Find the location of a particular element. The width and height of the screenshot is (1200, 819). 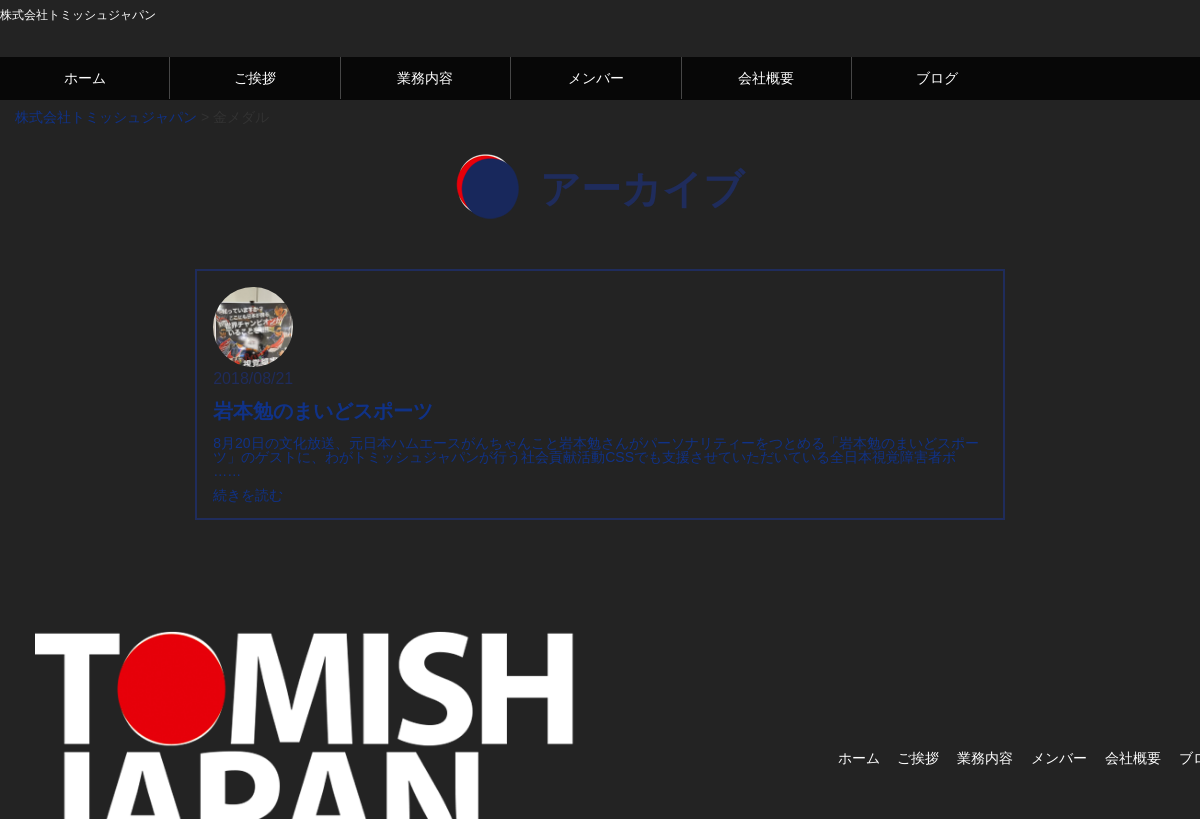

ブログ is located at coordinates (937, 78).